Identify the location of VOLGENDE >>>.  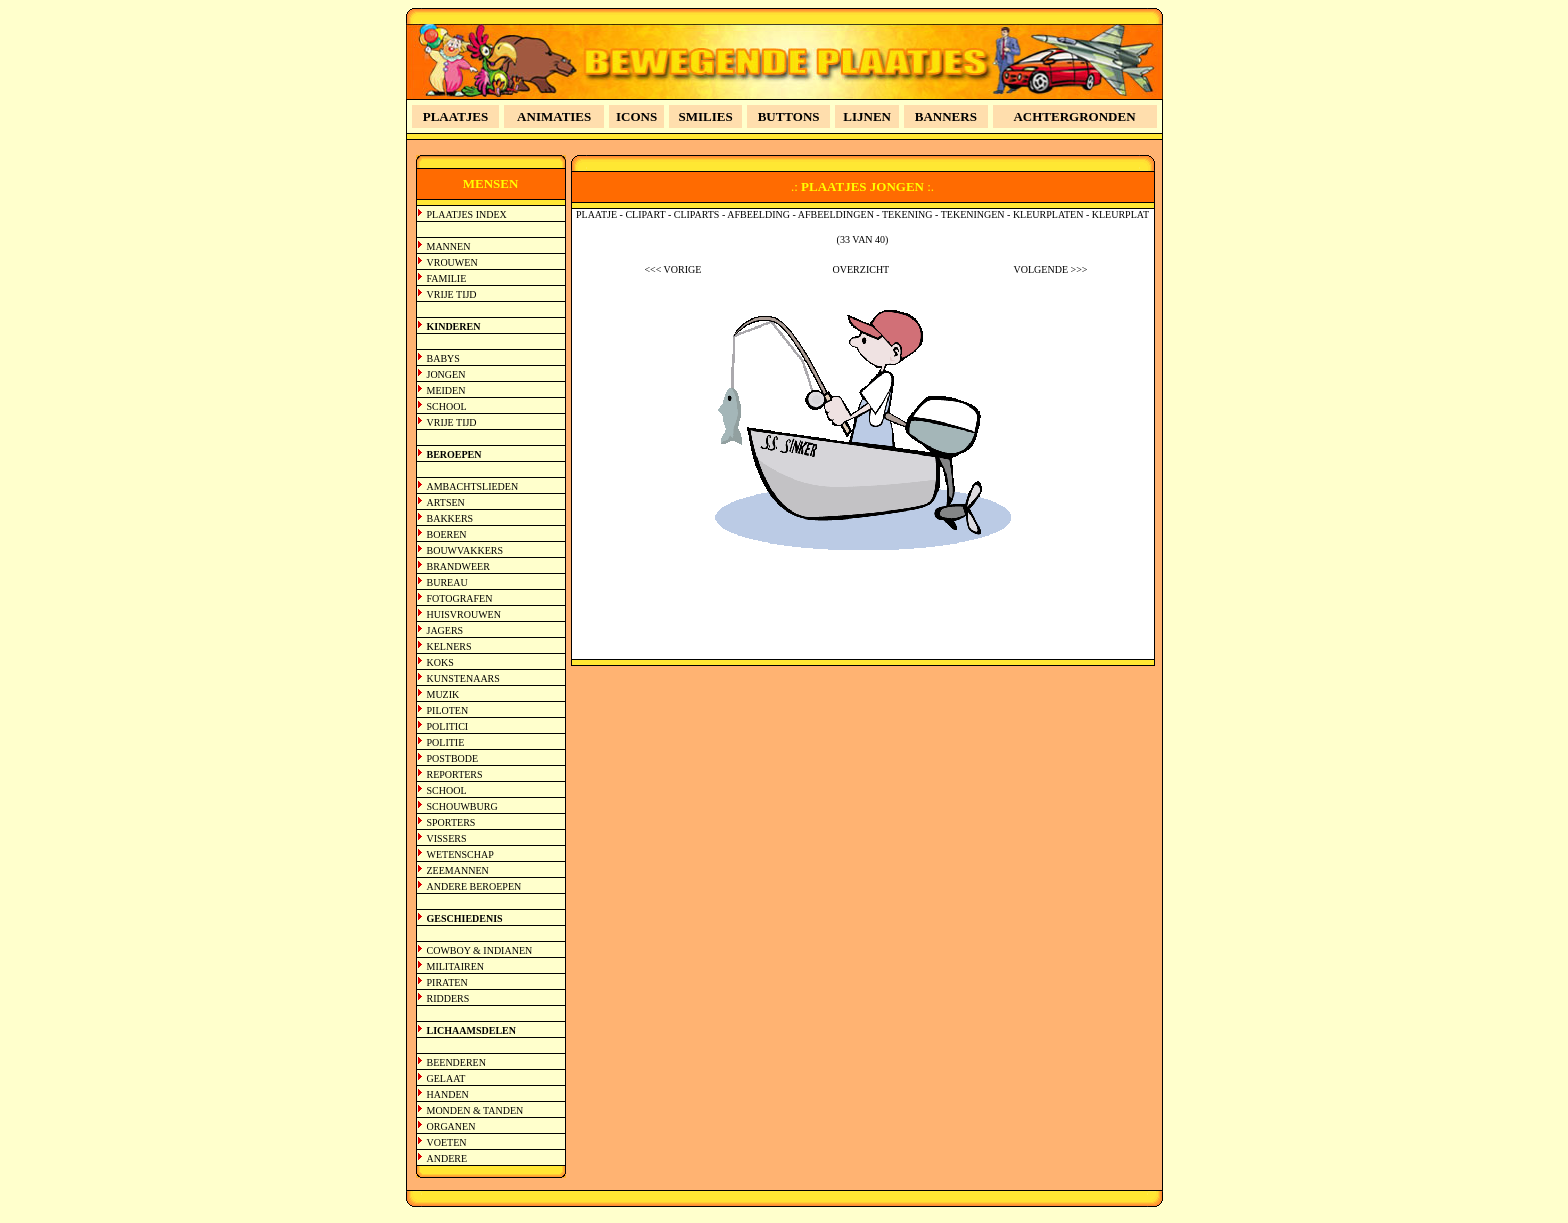
(1051, 269).